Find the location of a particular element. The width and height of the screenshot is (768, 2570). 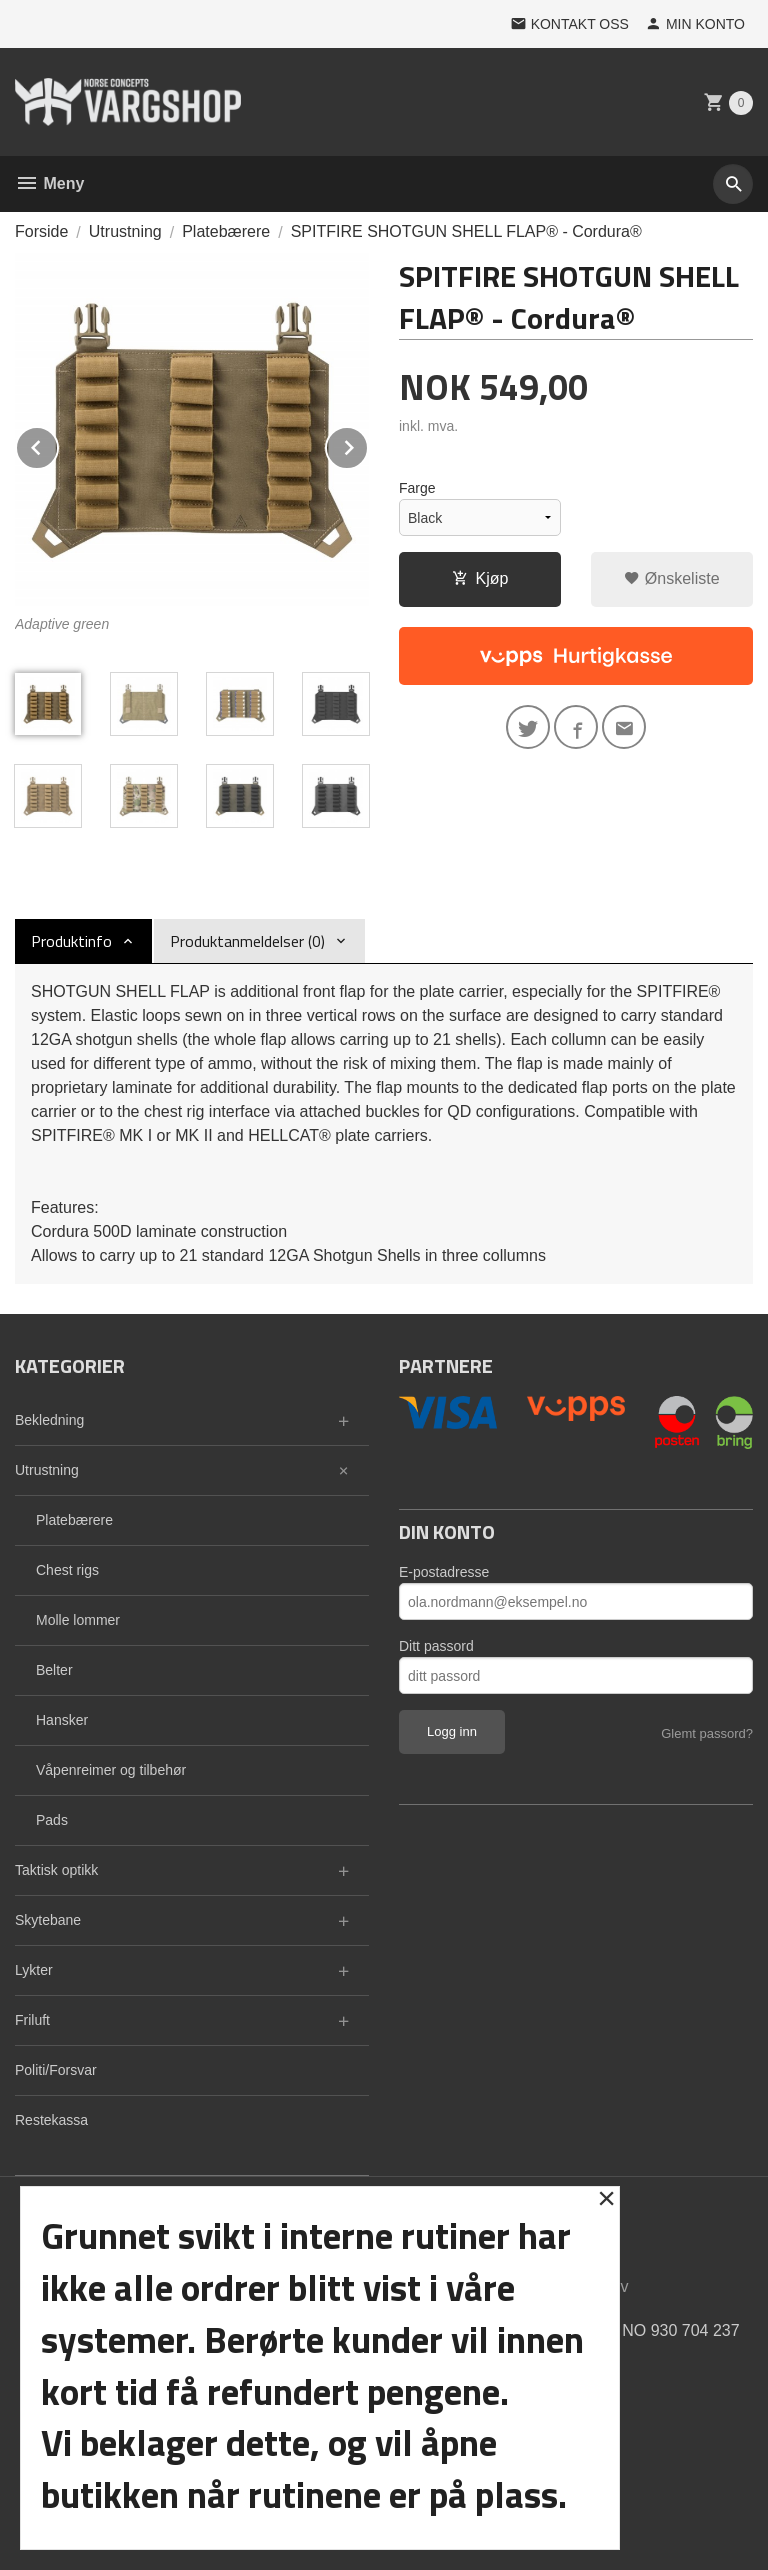

Next is located at coordinates (368, 444).